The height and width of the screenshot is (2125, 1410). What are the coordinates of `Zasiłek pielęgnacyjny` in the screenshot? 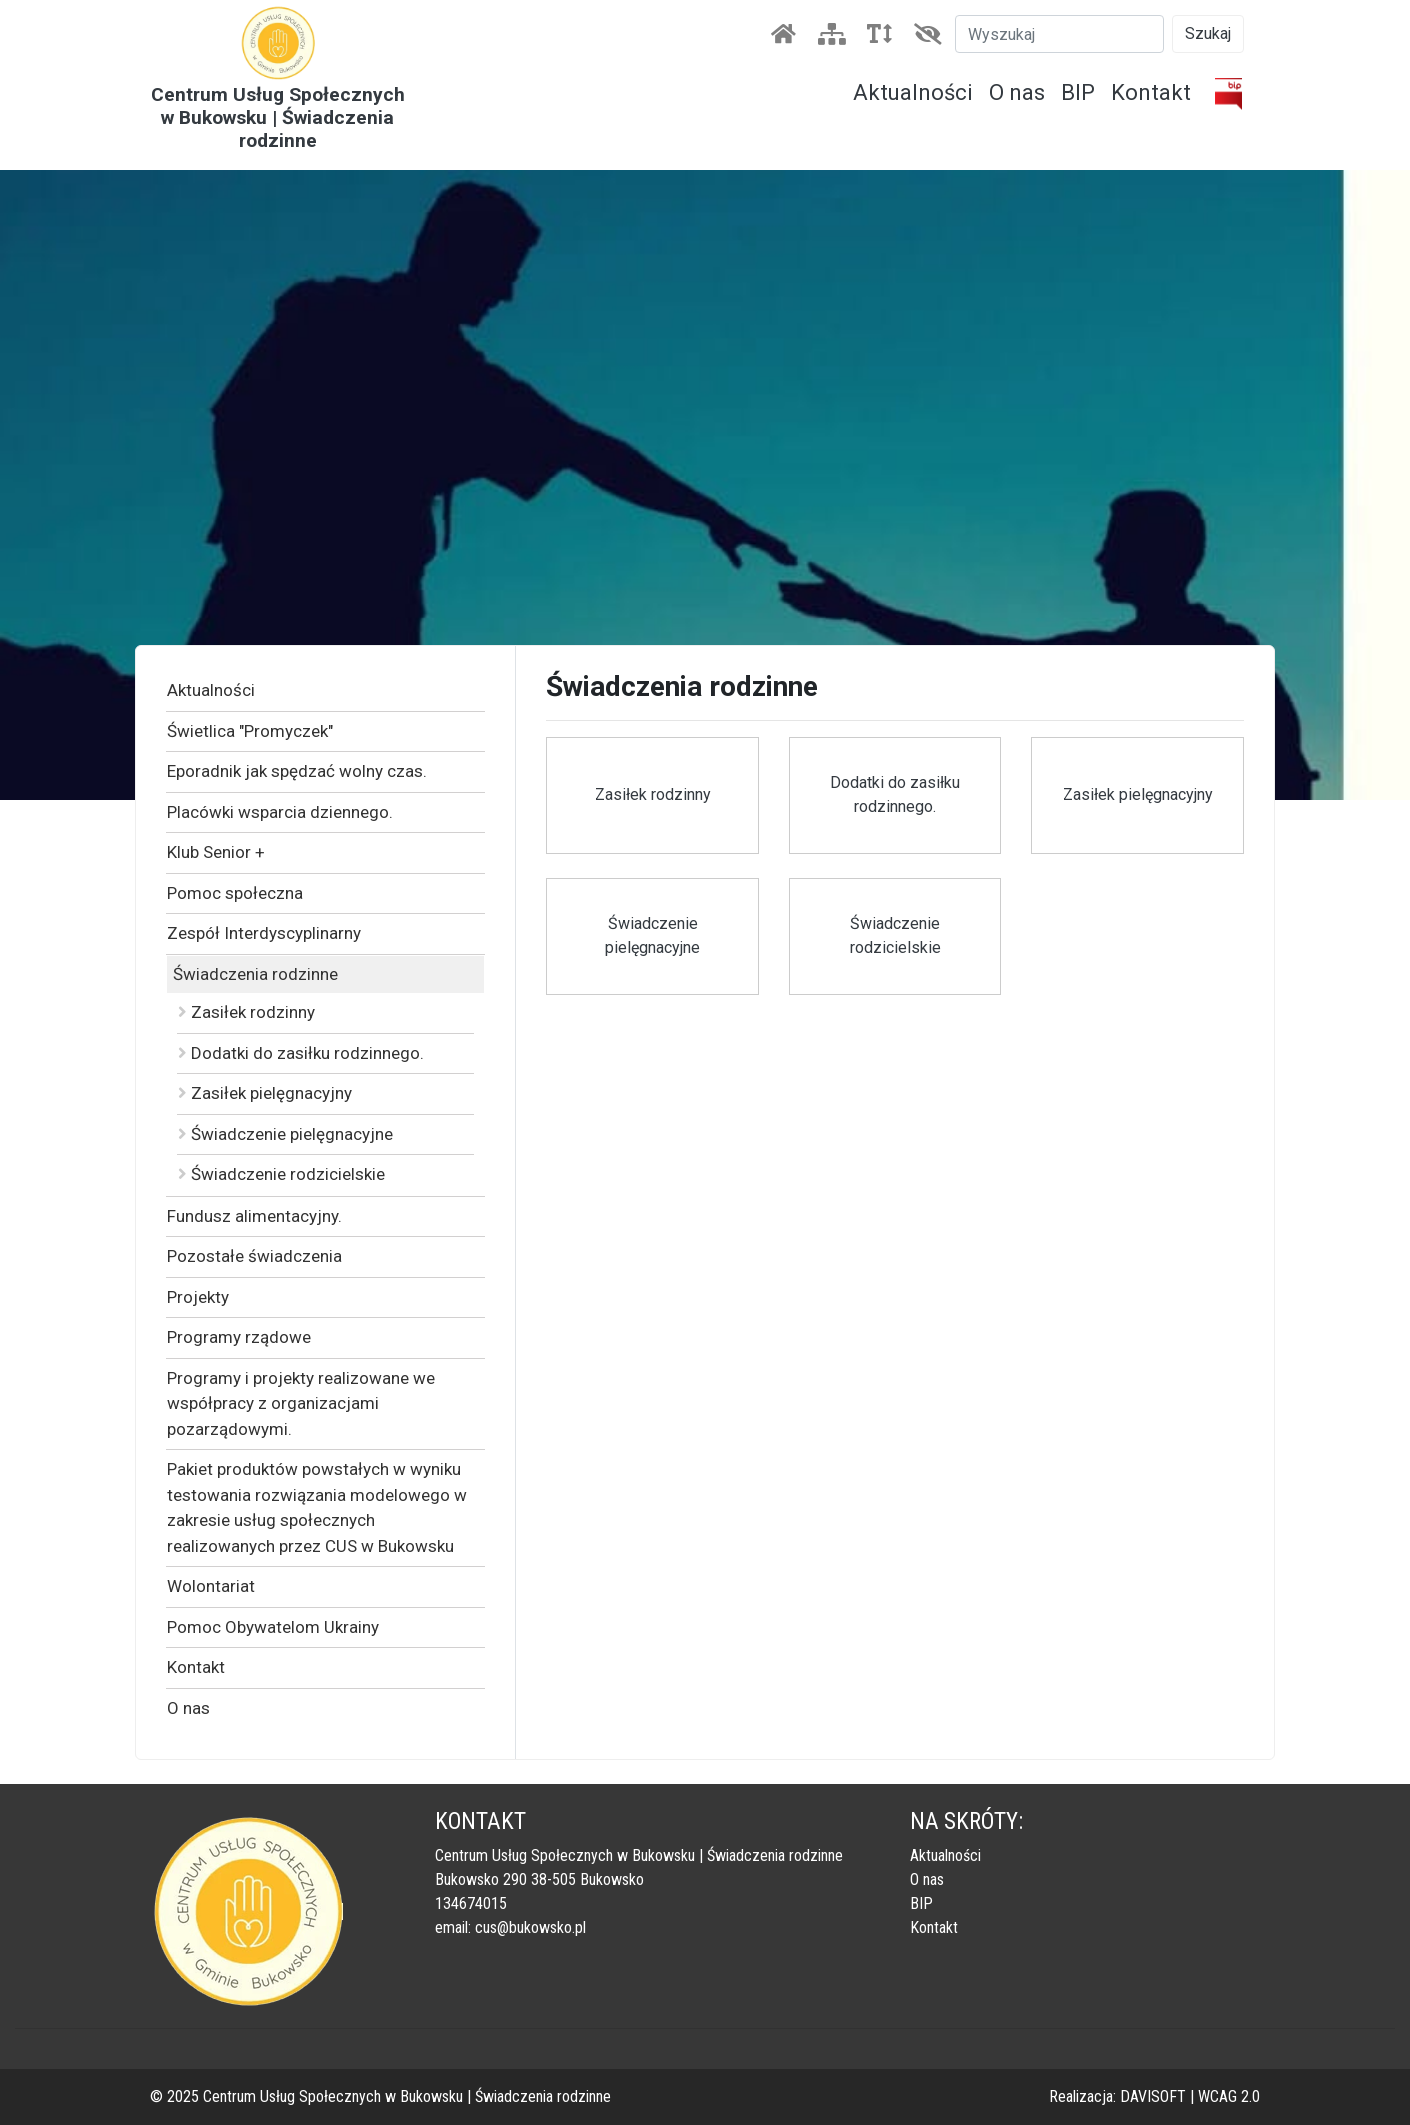 It's located at (265, 1093).